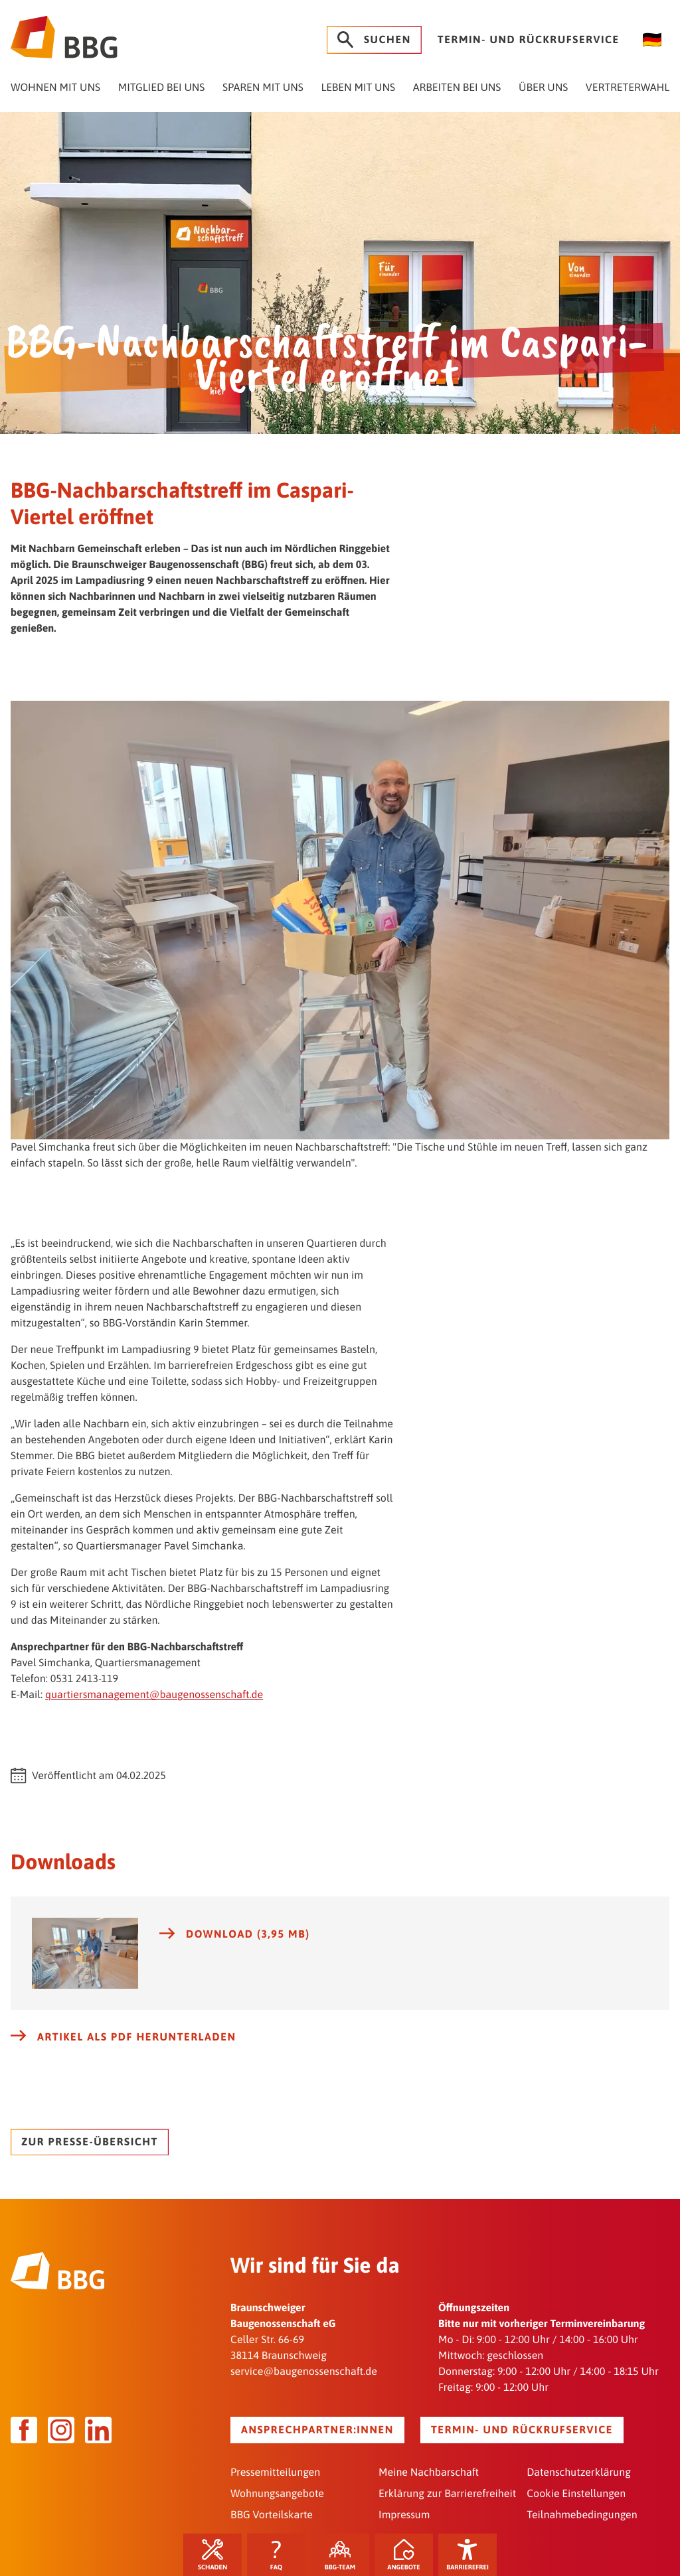  Describe the element at coordinates (317, 2430) in the screenshot. I see `Ansprechpartner:innen` at that location.